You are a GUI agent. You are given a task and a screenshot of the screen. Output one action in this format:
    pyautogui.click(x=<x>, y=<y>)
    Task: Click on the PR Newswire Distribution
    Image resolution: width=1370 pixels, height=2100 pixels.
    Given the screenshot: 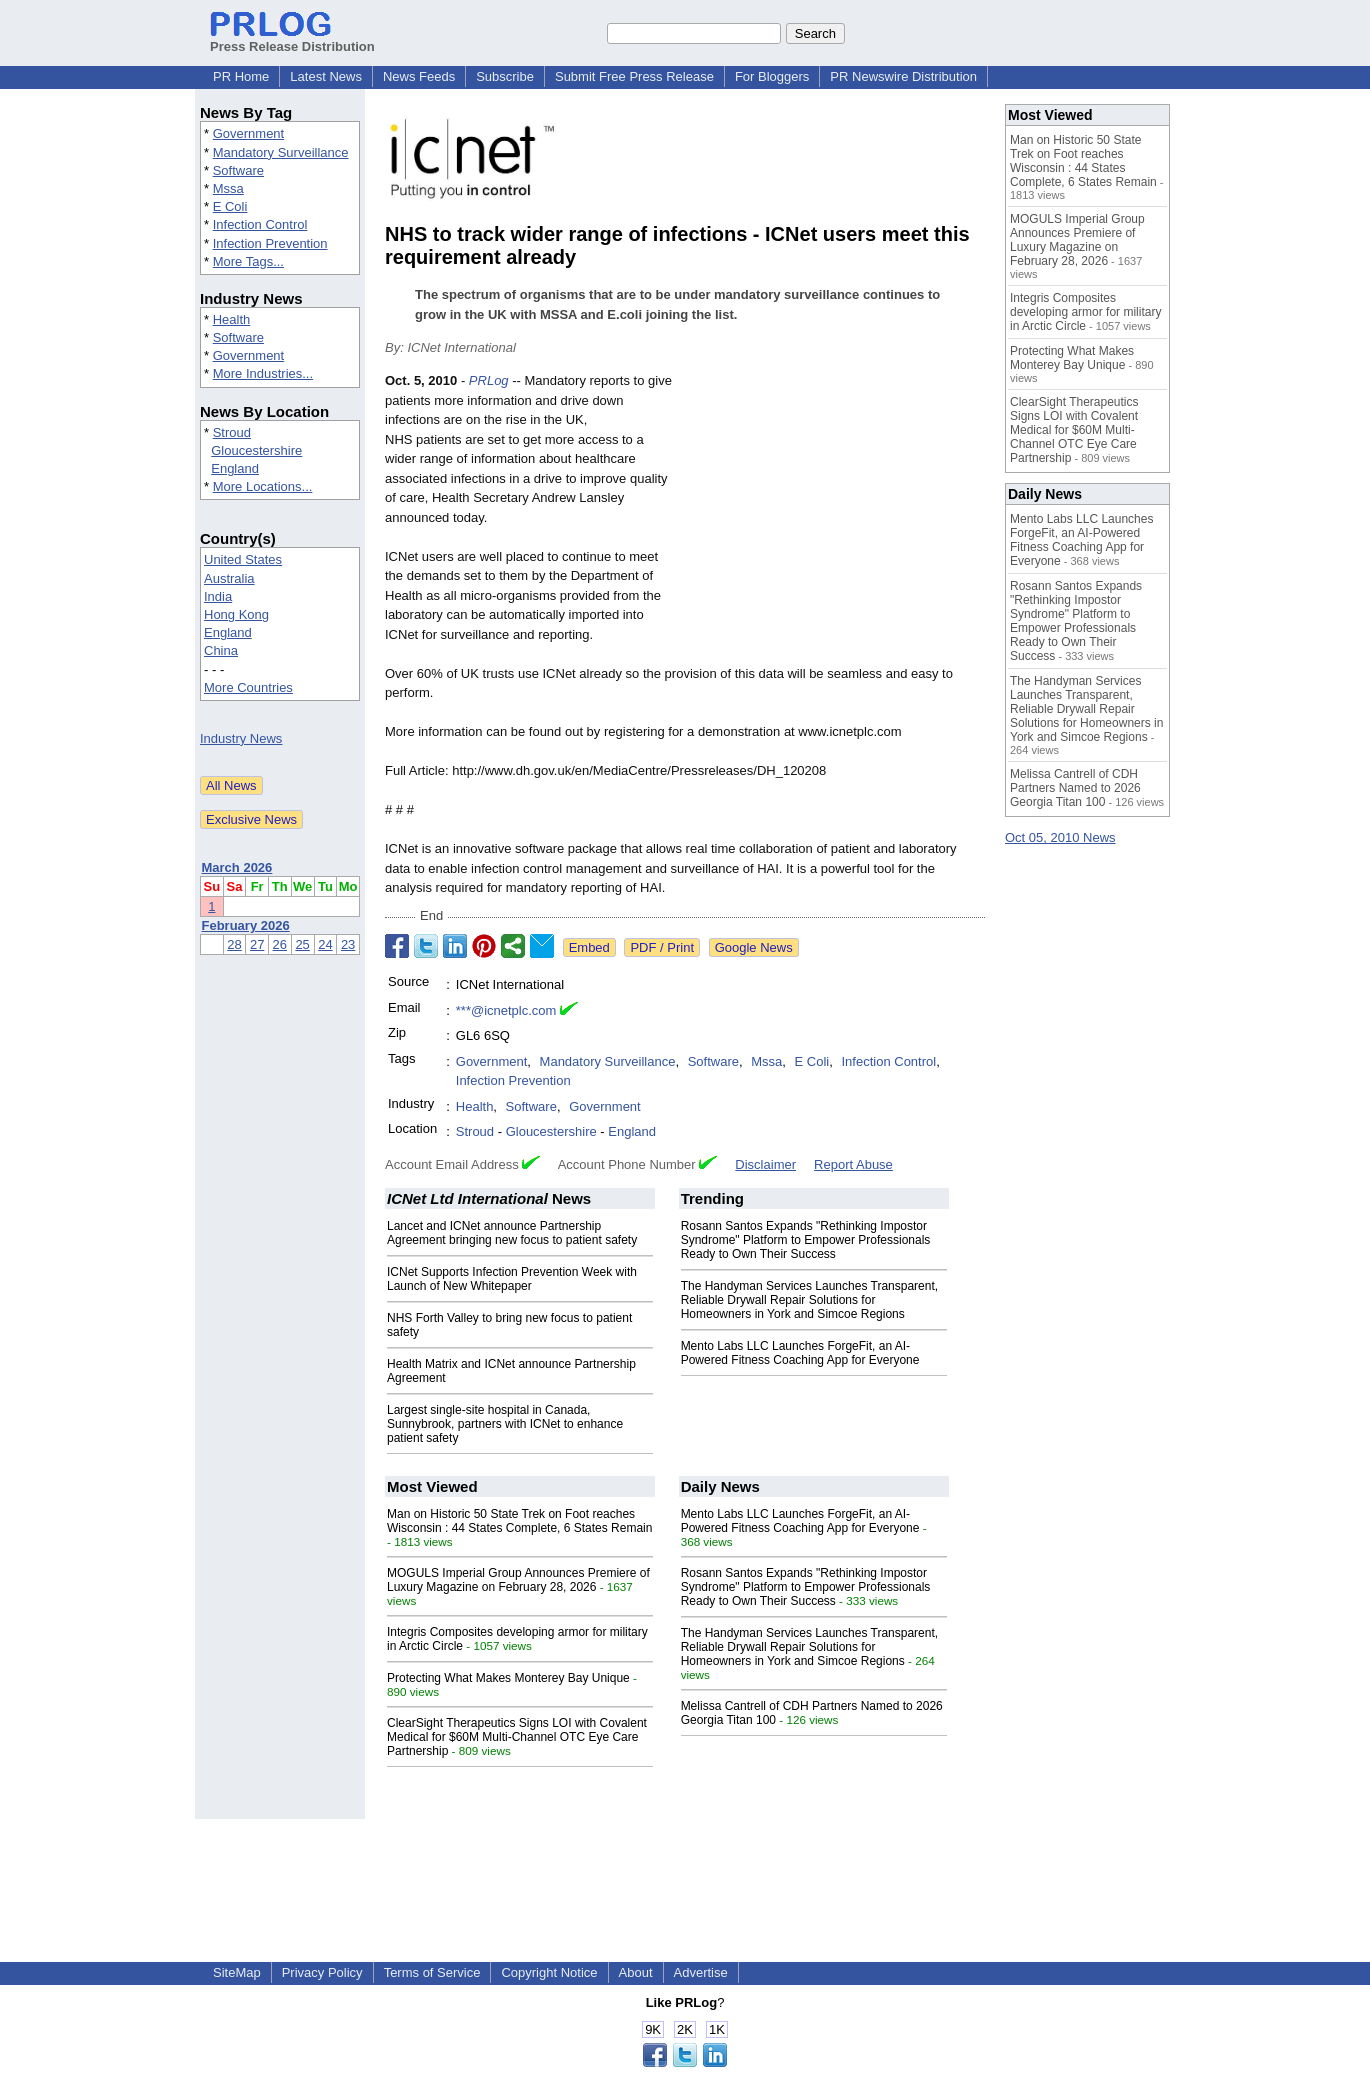 What is the action you would take?
    pyautogui.click(x=903, y=76)
    